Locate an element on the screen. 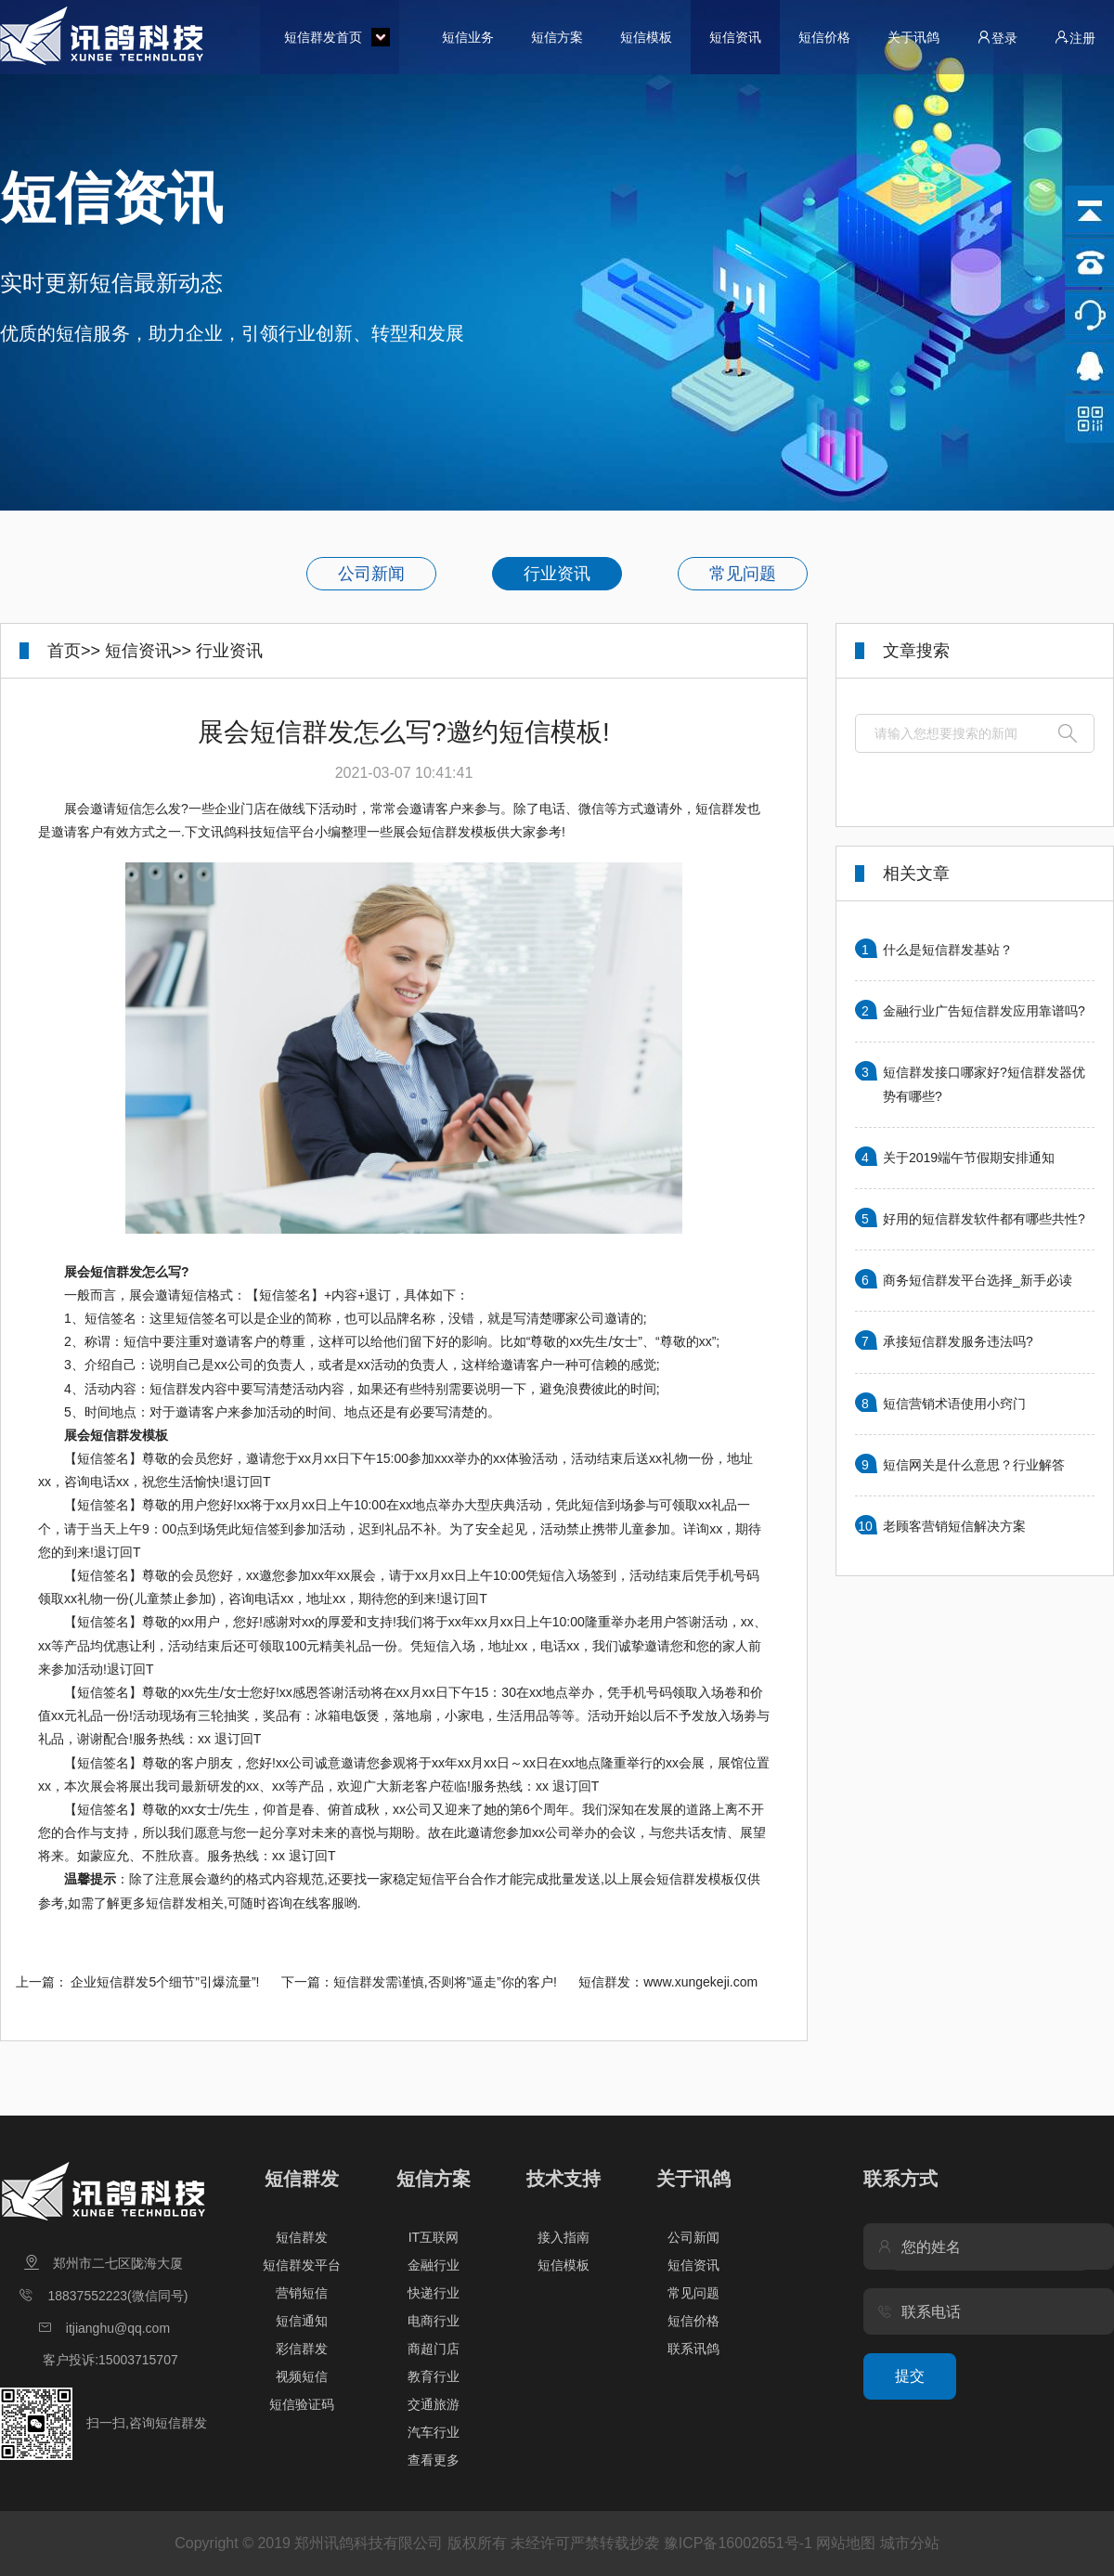  企业短信群发5个细节”引爆流量”! is located at coordinates (165, 1981).